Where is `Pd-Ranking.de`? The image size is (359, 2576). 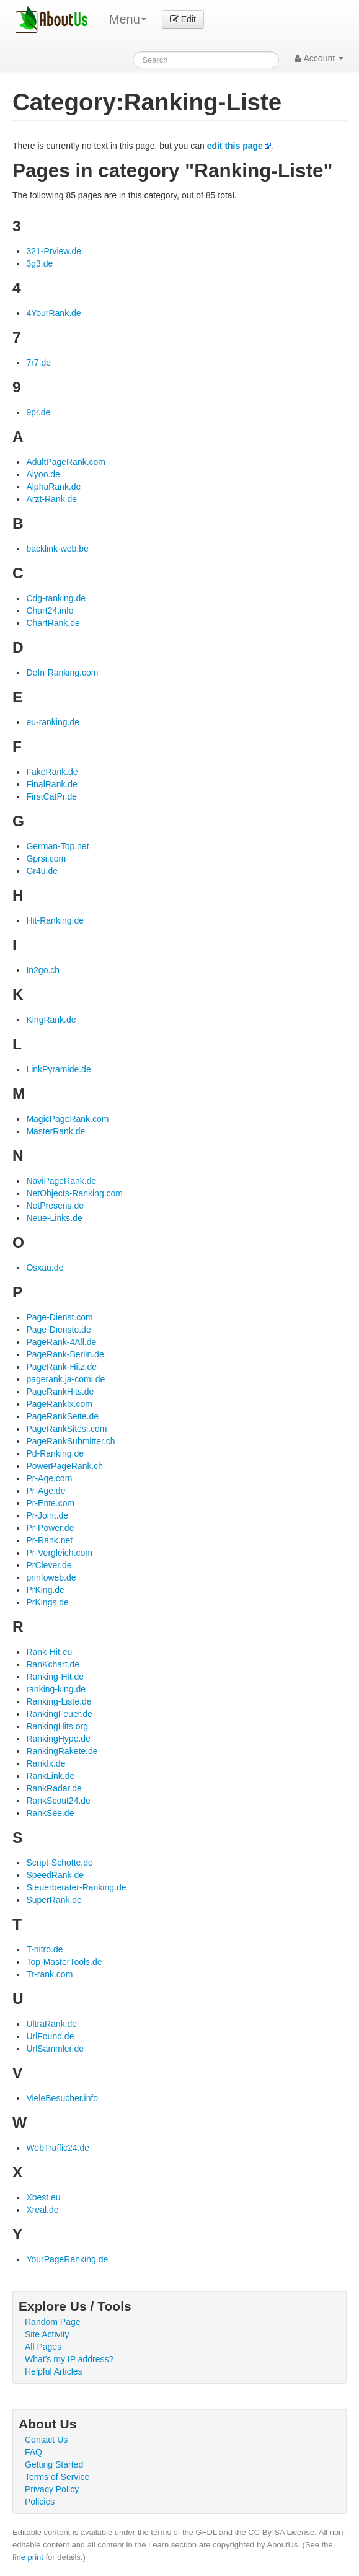 Pd-Ranking.de is located at coordinates (55, 1453).